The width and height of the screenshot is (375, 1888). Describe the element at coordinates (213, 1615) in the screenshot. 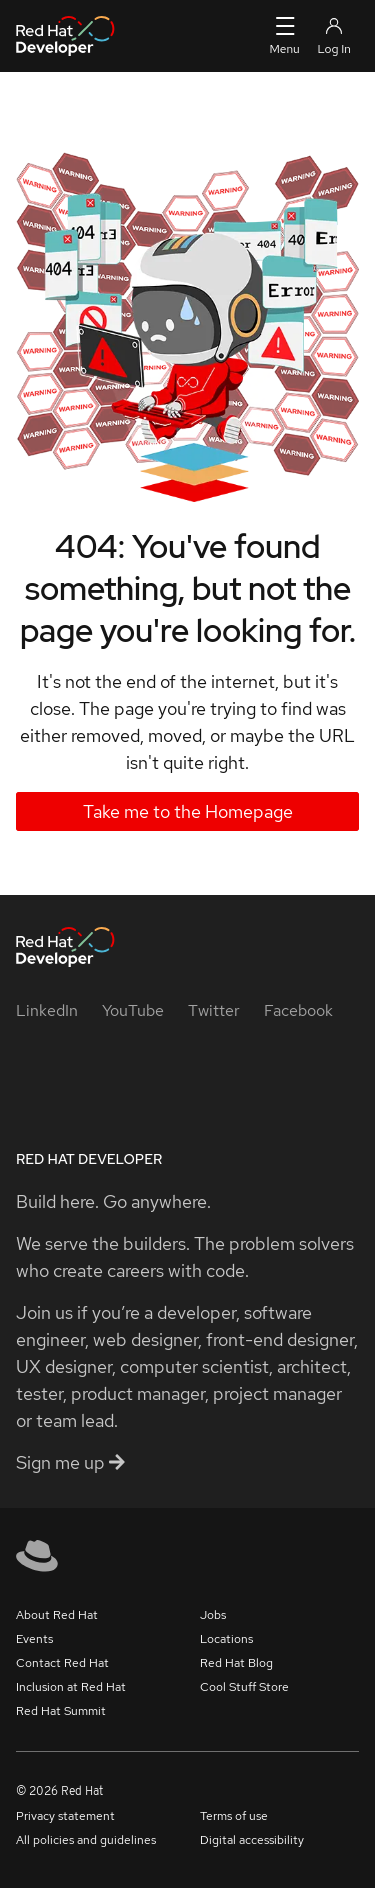

I see `Jobs` at that location.